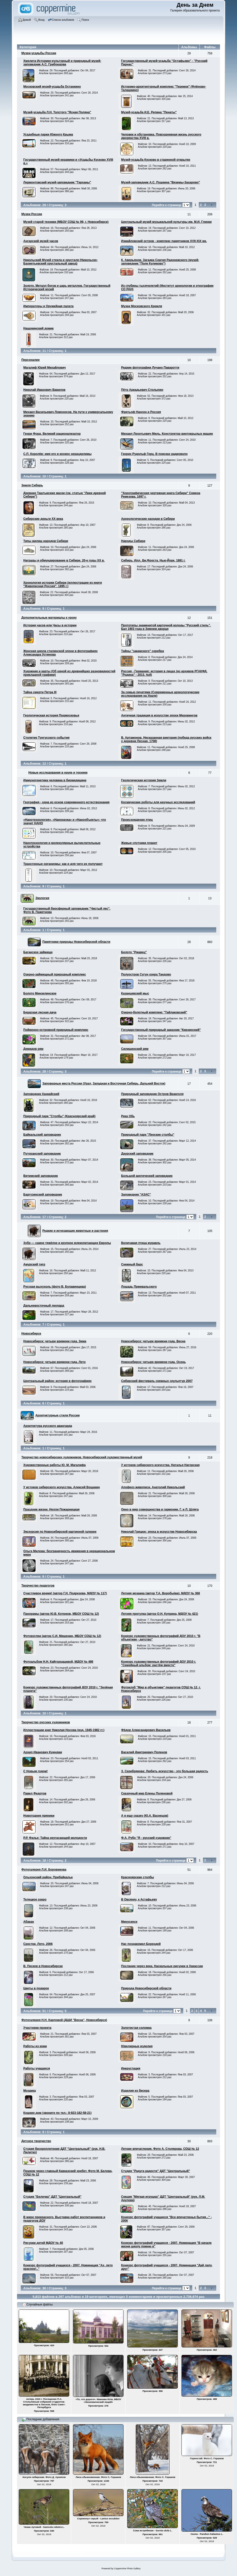 The height and width of the screenshot is (2576, 237). What do you see at coordinates (57, 182) in the screenshot?
I see `Лермонтовский музей-заповедник "Тарханы"` at bounding box center [57, 182].